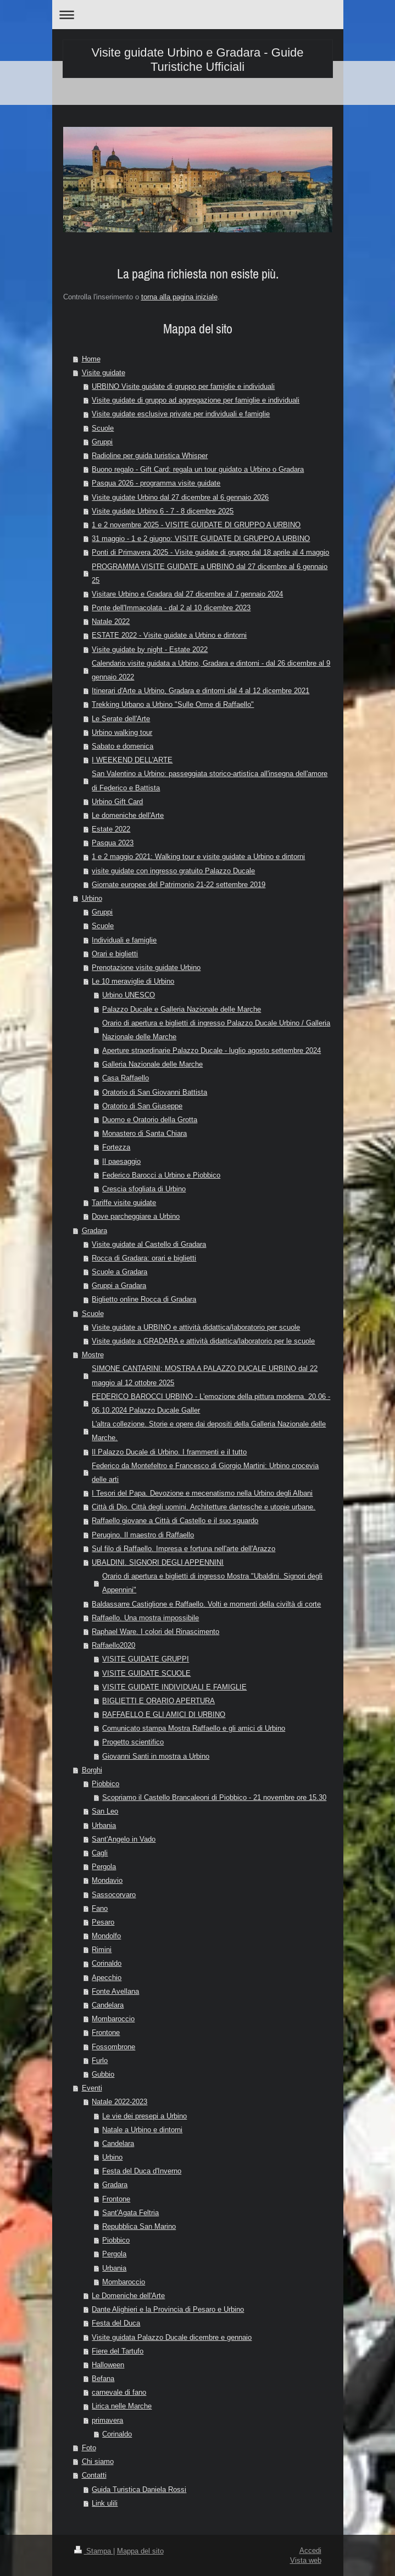 This screenshot has width=395, height=2576. Describe the element at coordinates (169, 1451) in the screenshot. I see `Il Palazzo Ducale di Urbino. I frammenti e il tutto` at that location.